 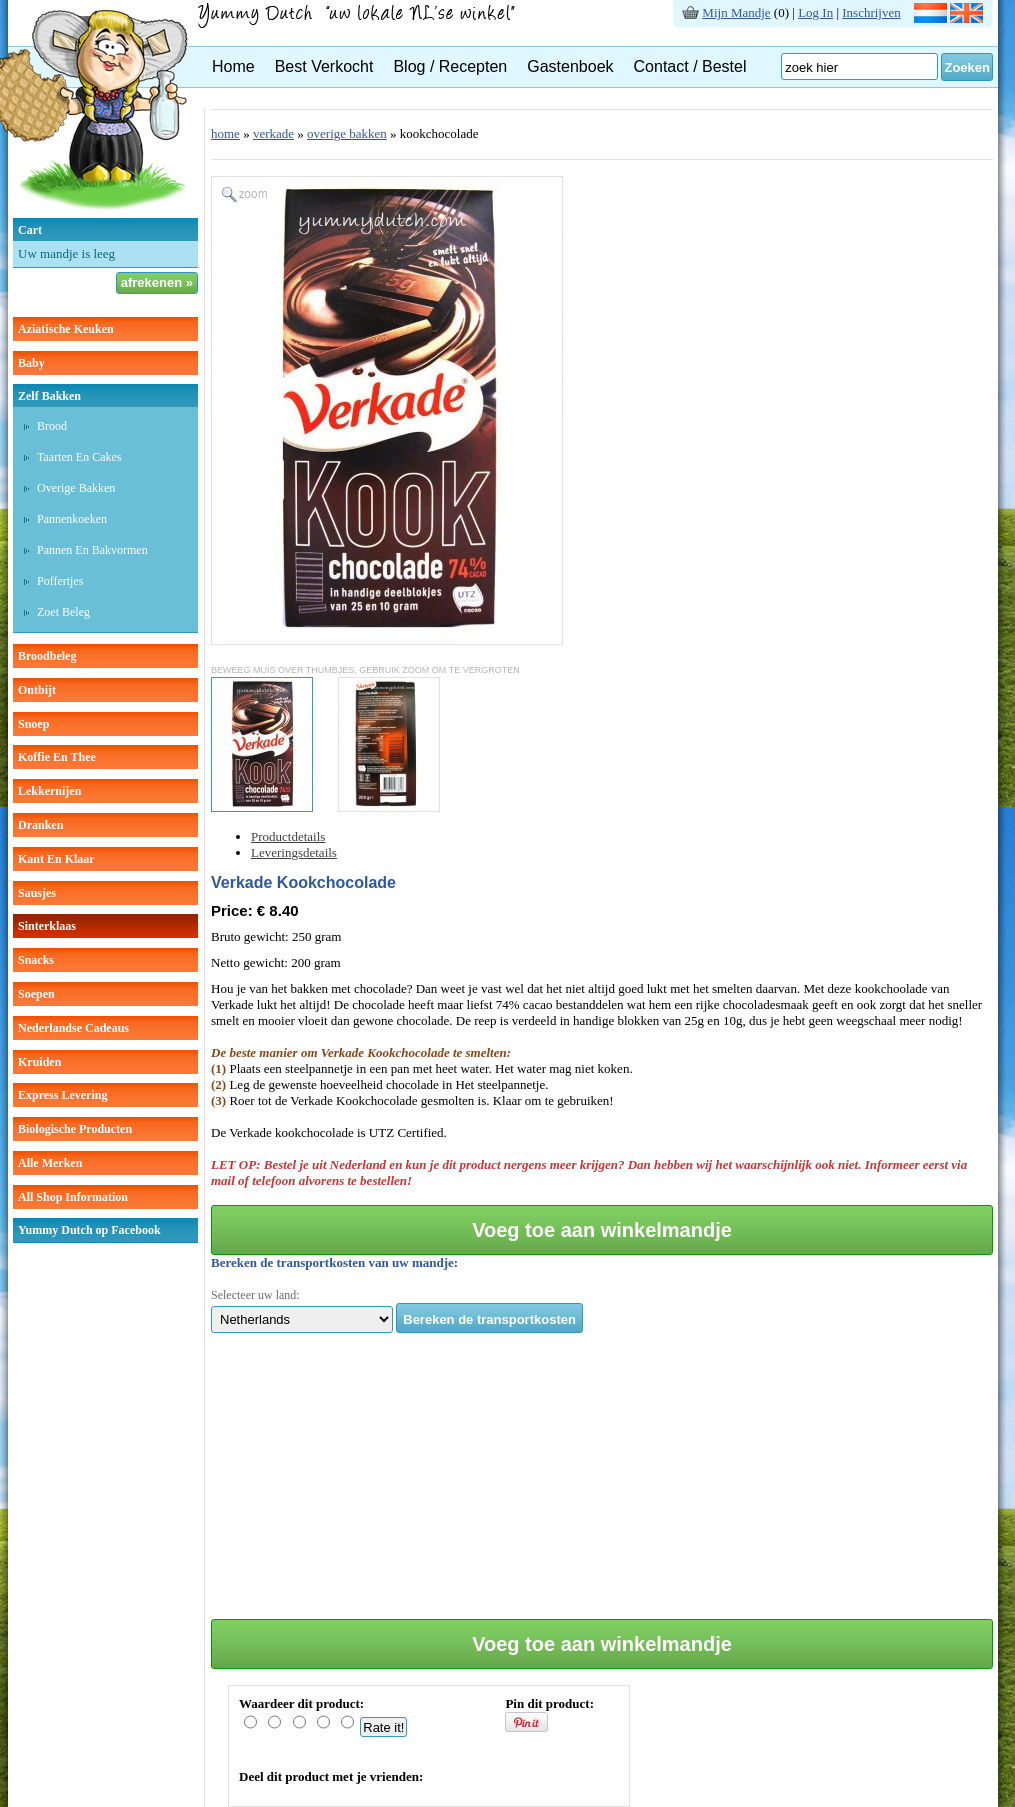 What do you see at coordinates (570, 66) in the screenshot?
I see `Gastenboek` at bounding box center [570, 66].